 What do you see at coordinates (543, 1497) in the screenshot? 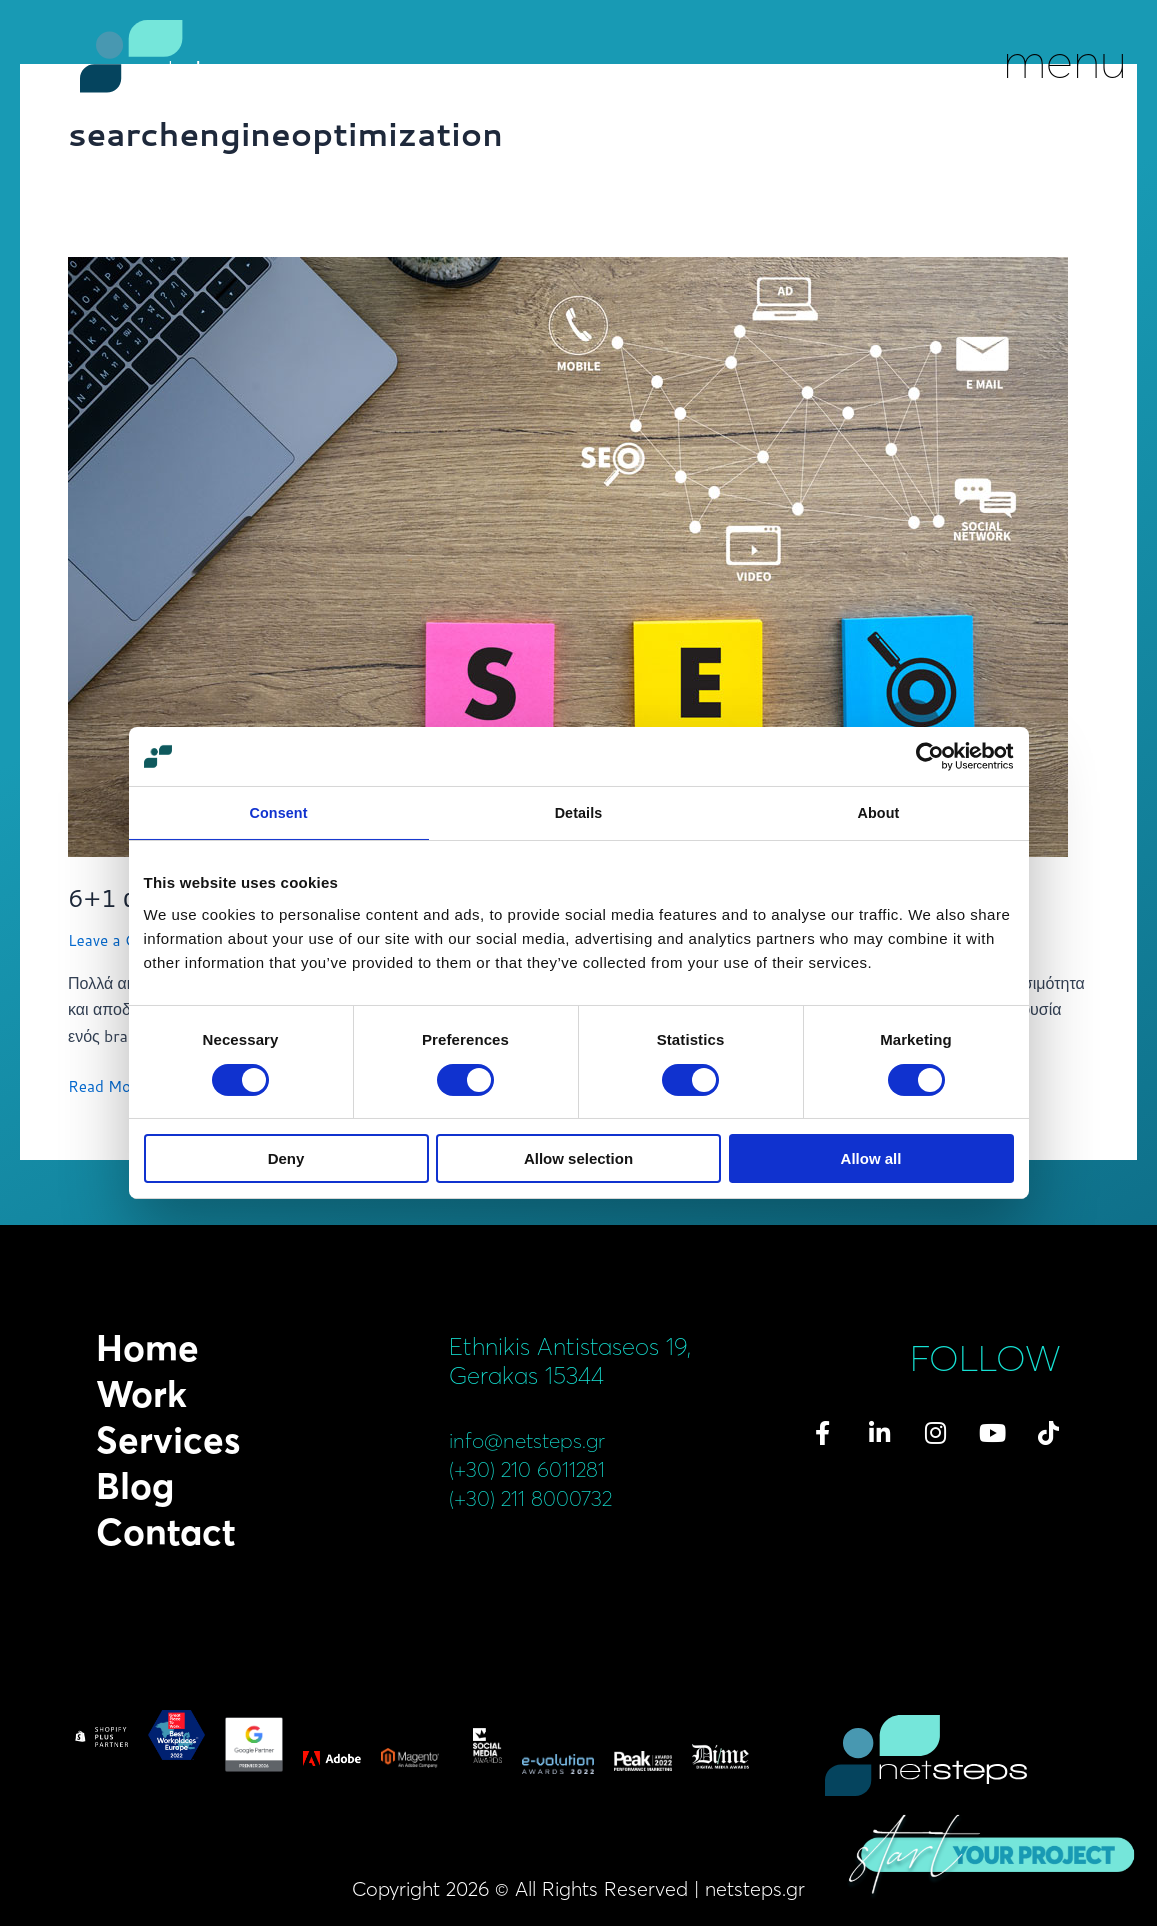
I see `(+30) 211 8000732` at bounding box center [543, 1497].